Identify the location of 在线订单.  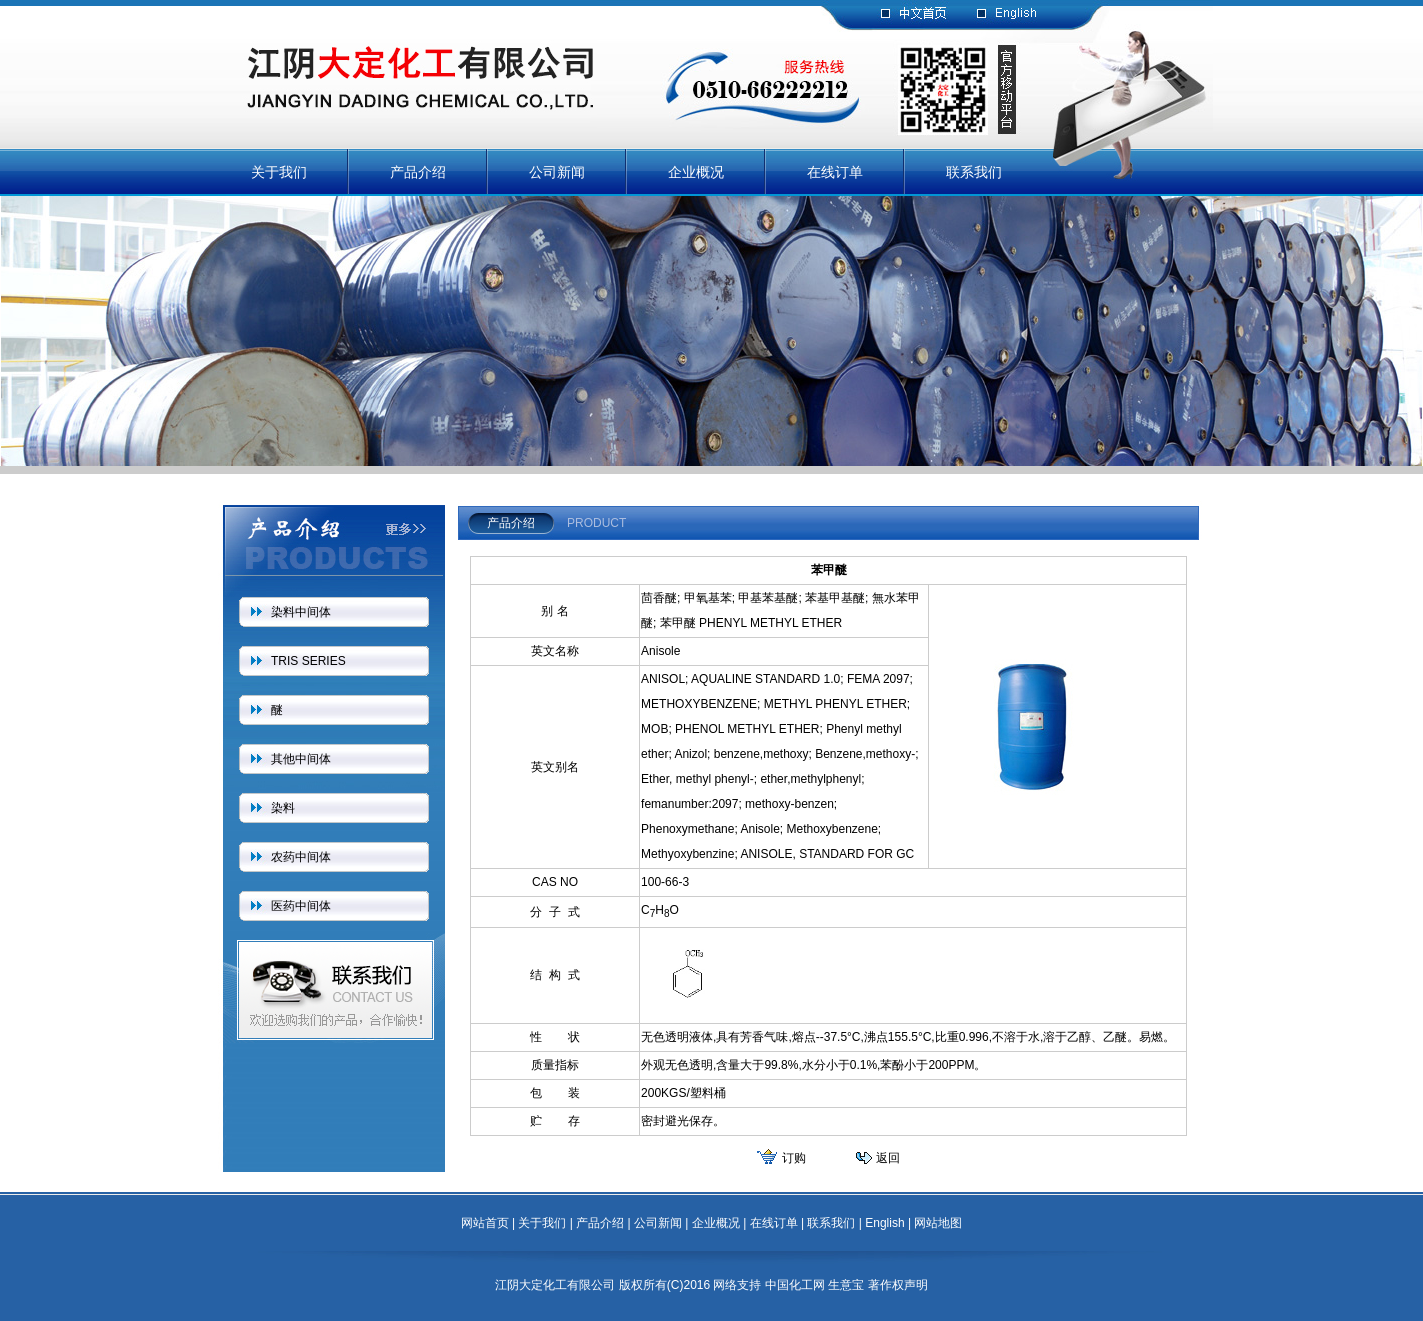
(835, 172).